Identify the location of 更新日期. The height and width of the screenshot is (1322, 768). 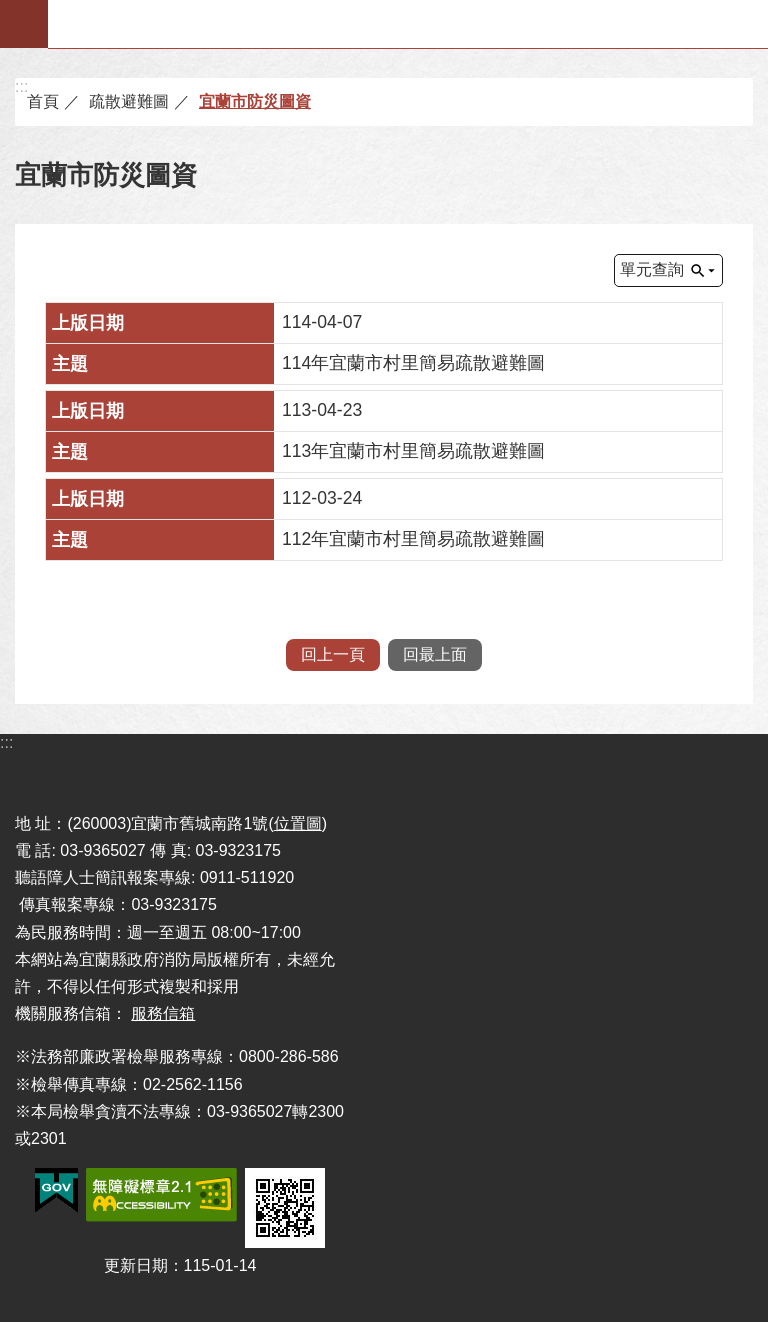
(136, 1265).